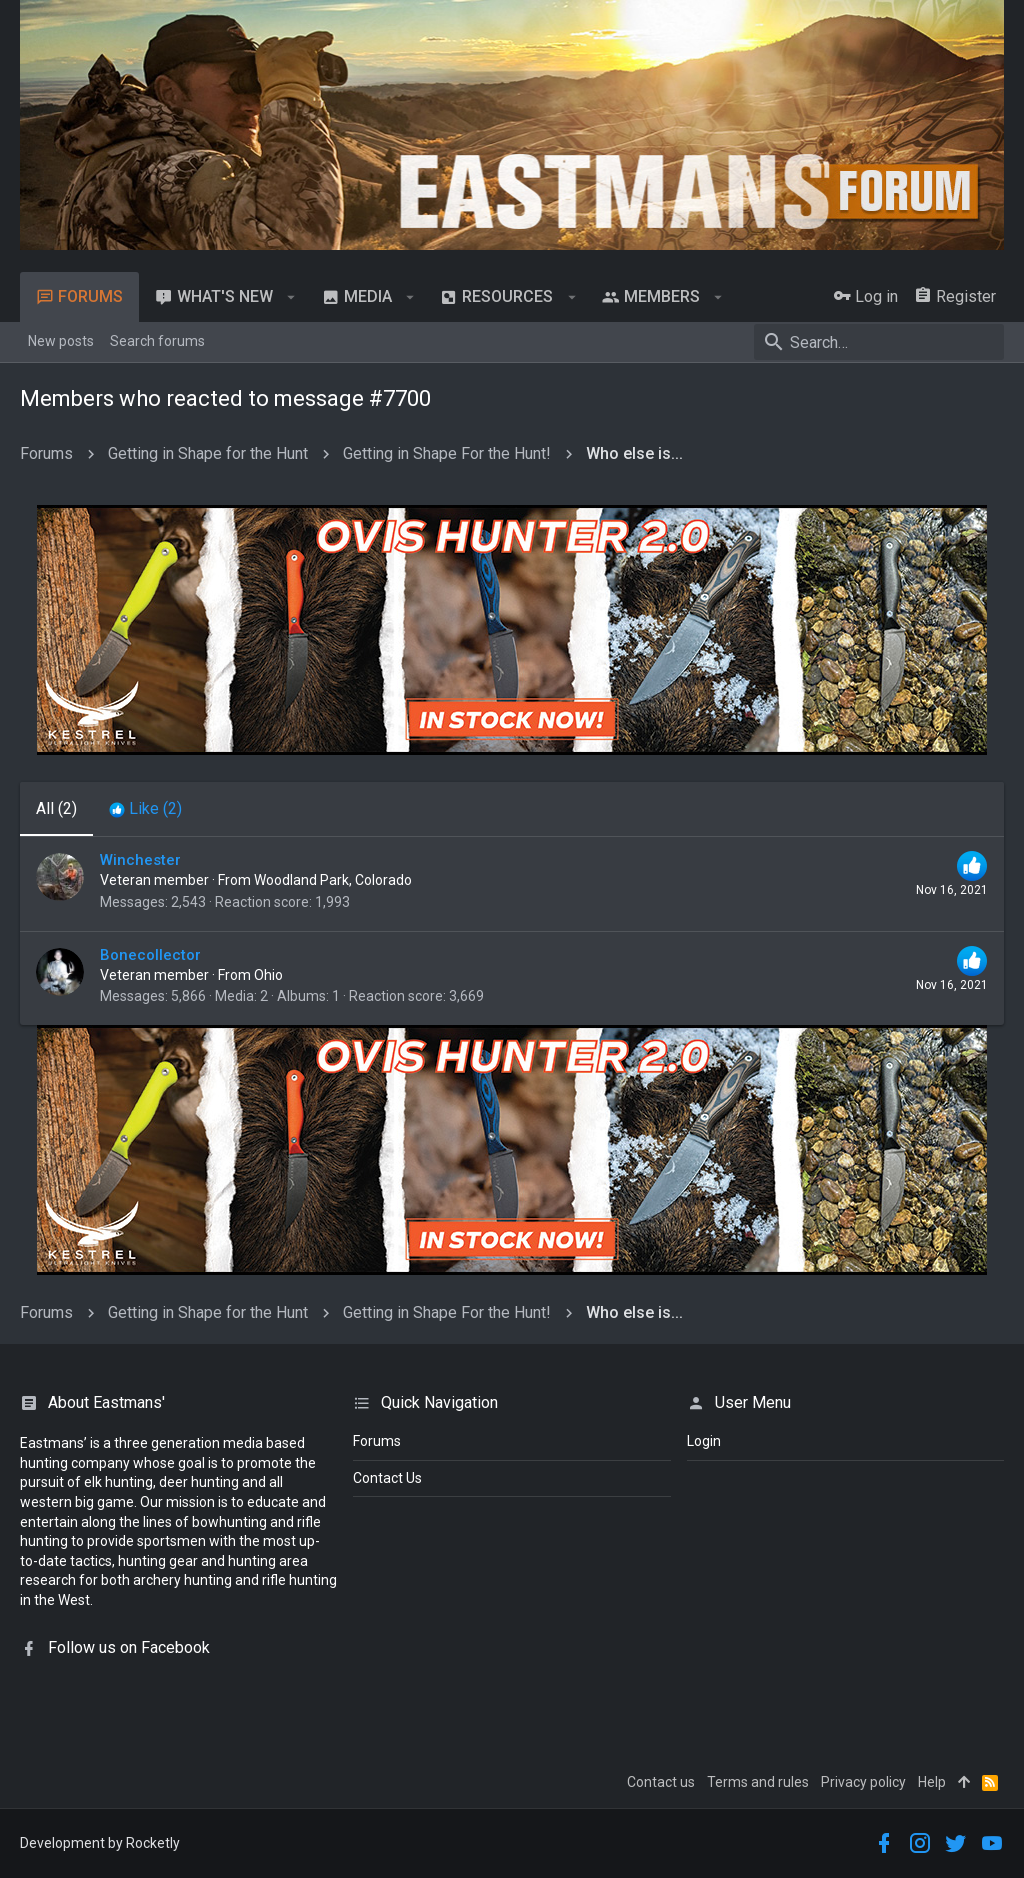  I want to click on [tab], so click(145, 809).